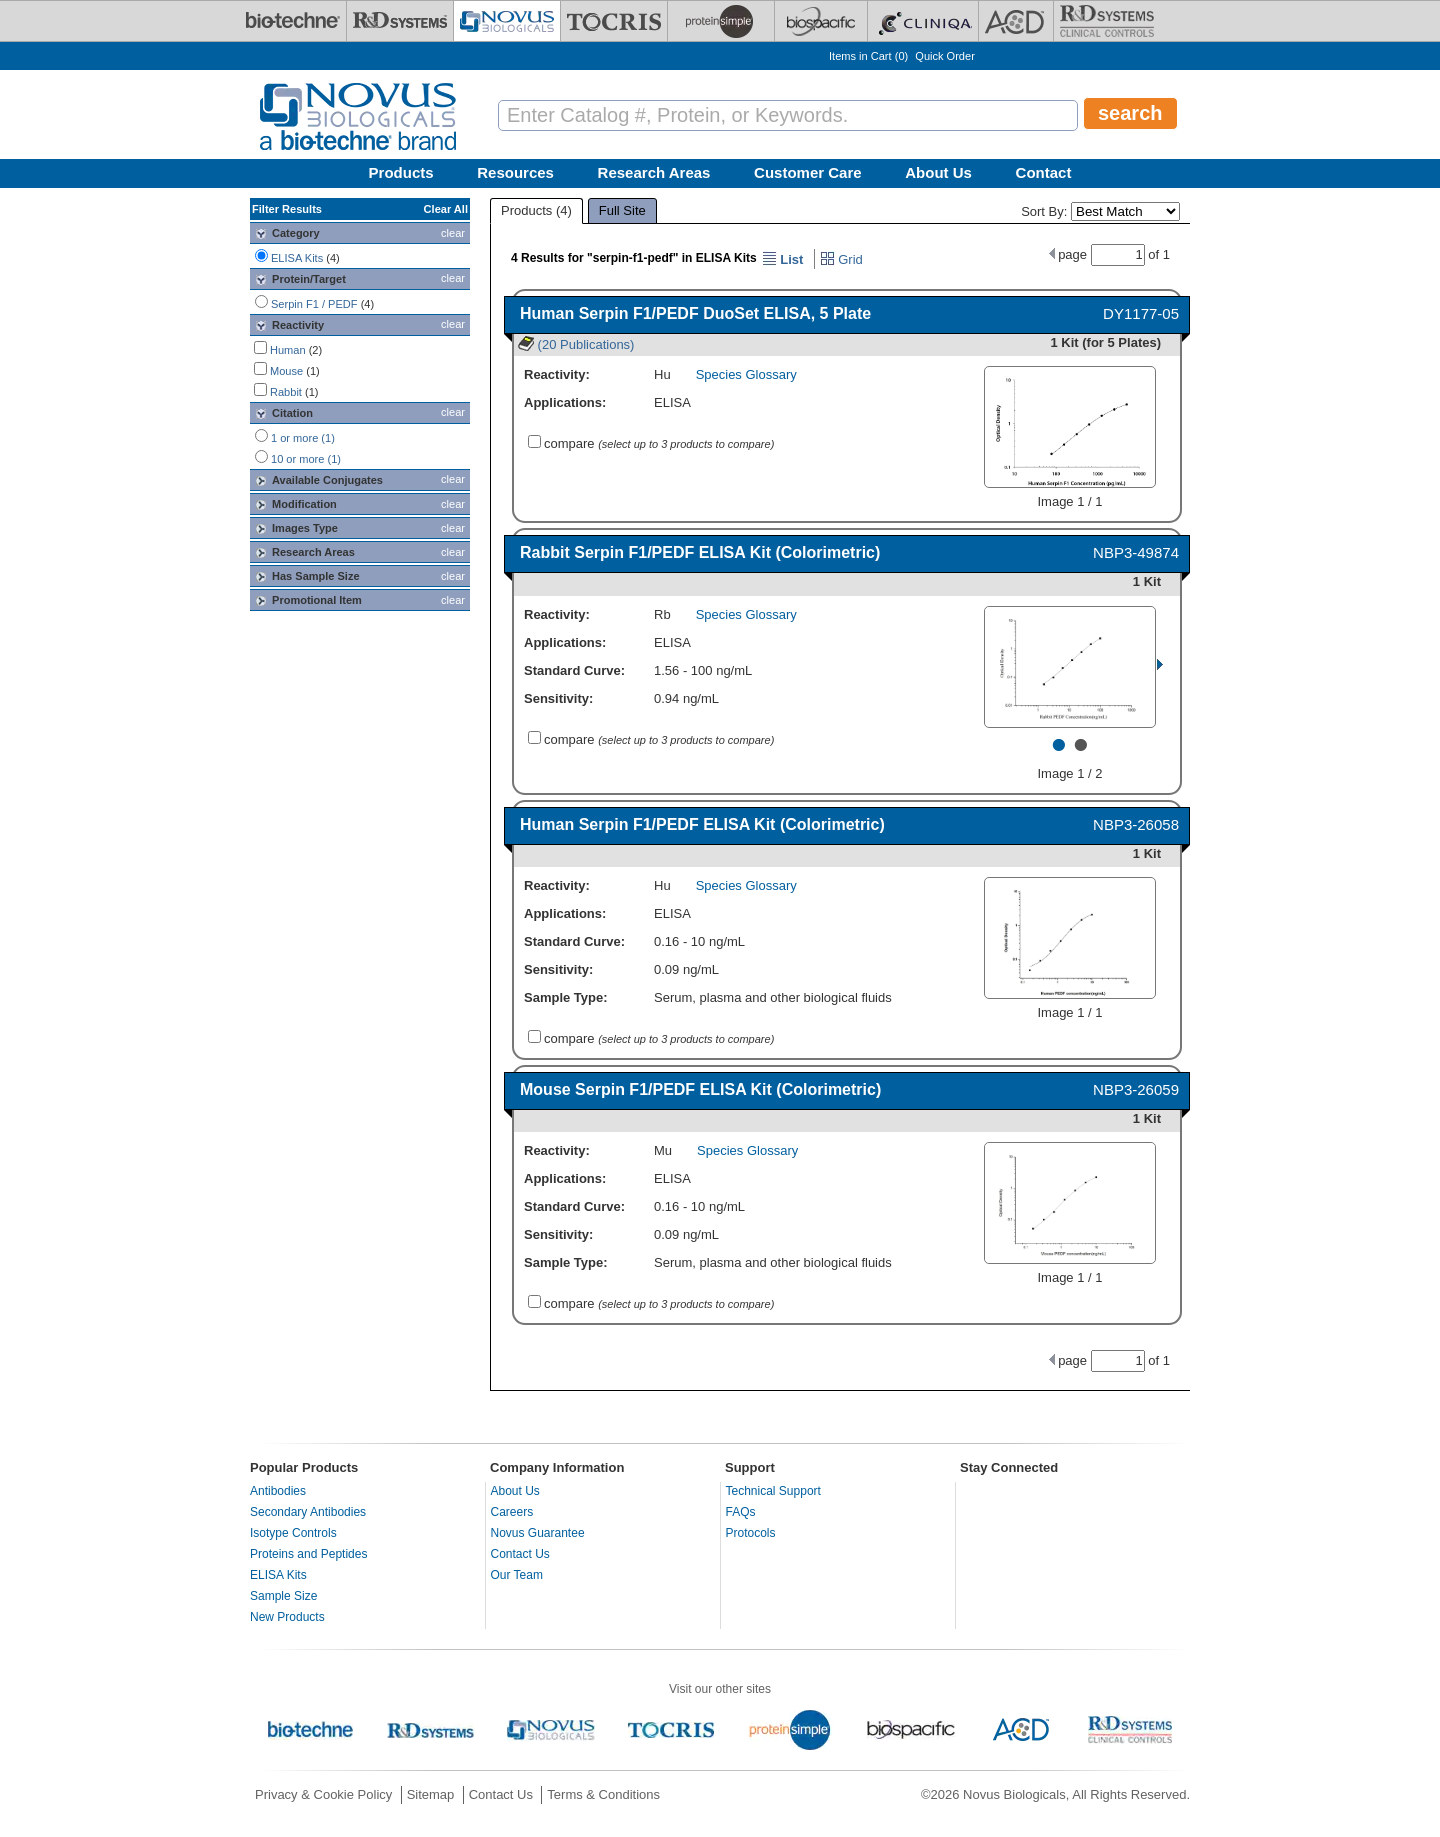  What do you see at coordinates (603, 1794) in the screenshot?
I see `Terms & Conditions` at bounding box center [603, 1794].